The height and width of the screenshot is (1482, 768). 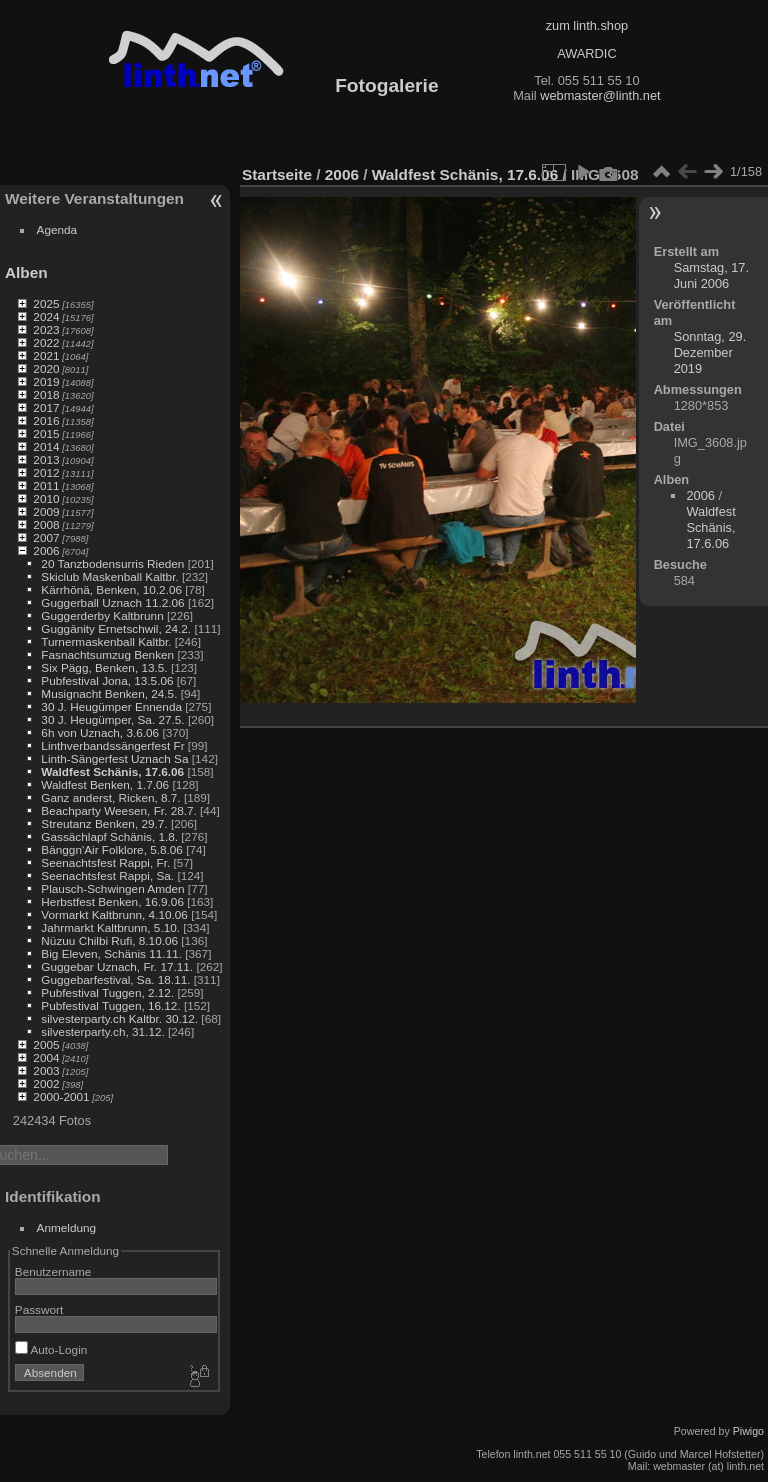 What do you see at coordinates (61, 1096) in the screenshot?
I see `2000-2001` at bounding box center [61, 1096].